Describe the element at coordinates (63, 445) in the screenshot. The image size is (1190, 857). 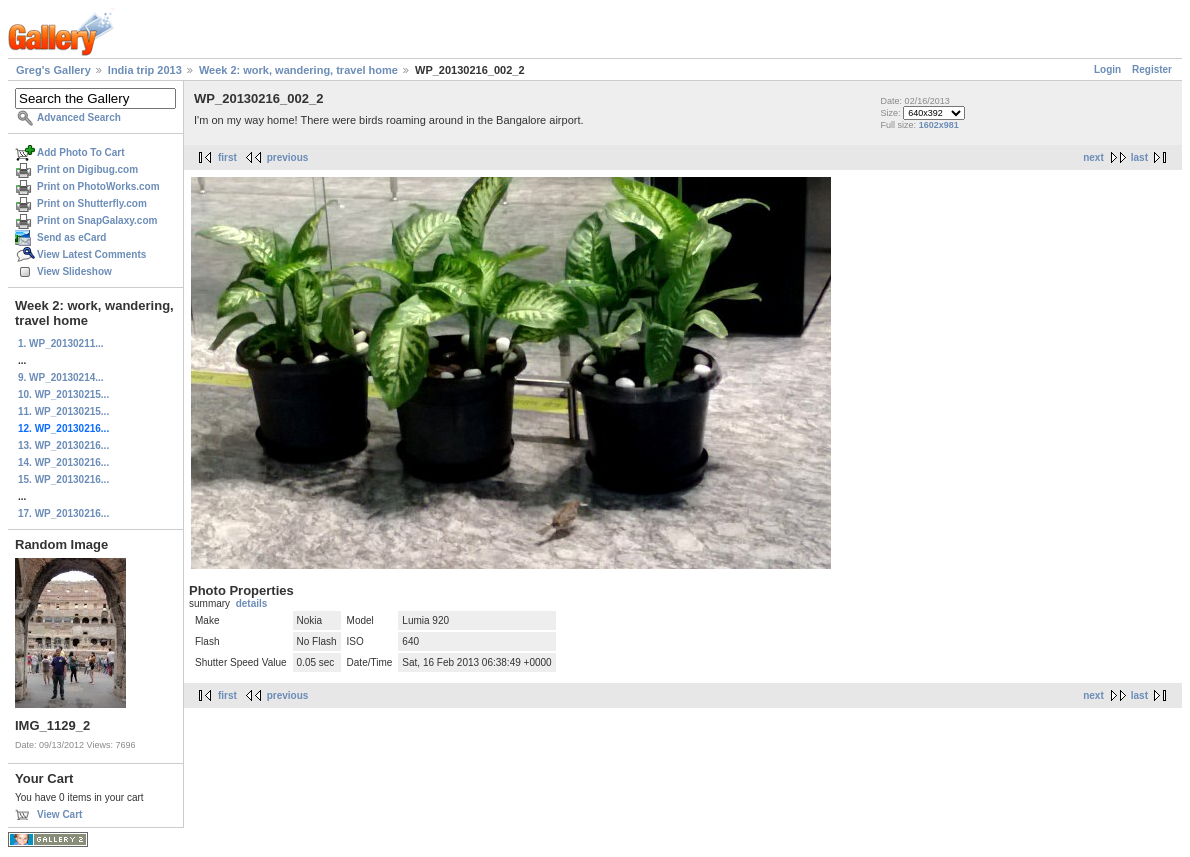
I see `13. WP_20130216...` at that location.